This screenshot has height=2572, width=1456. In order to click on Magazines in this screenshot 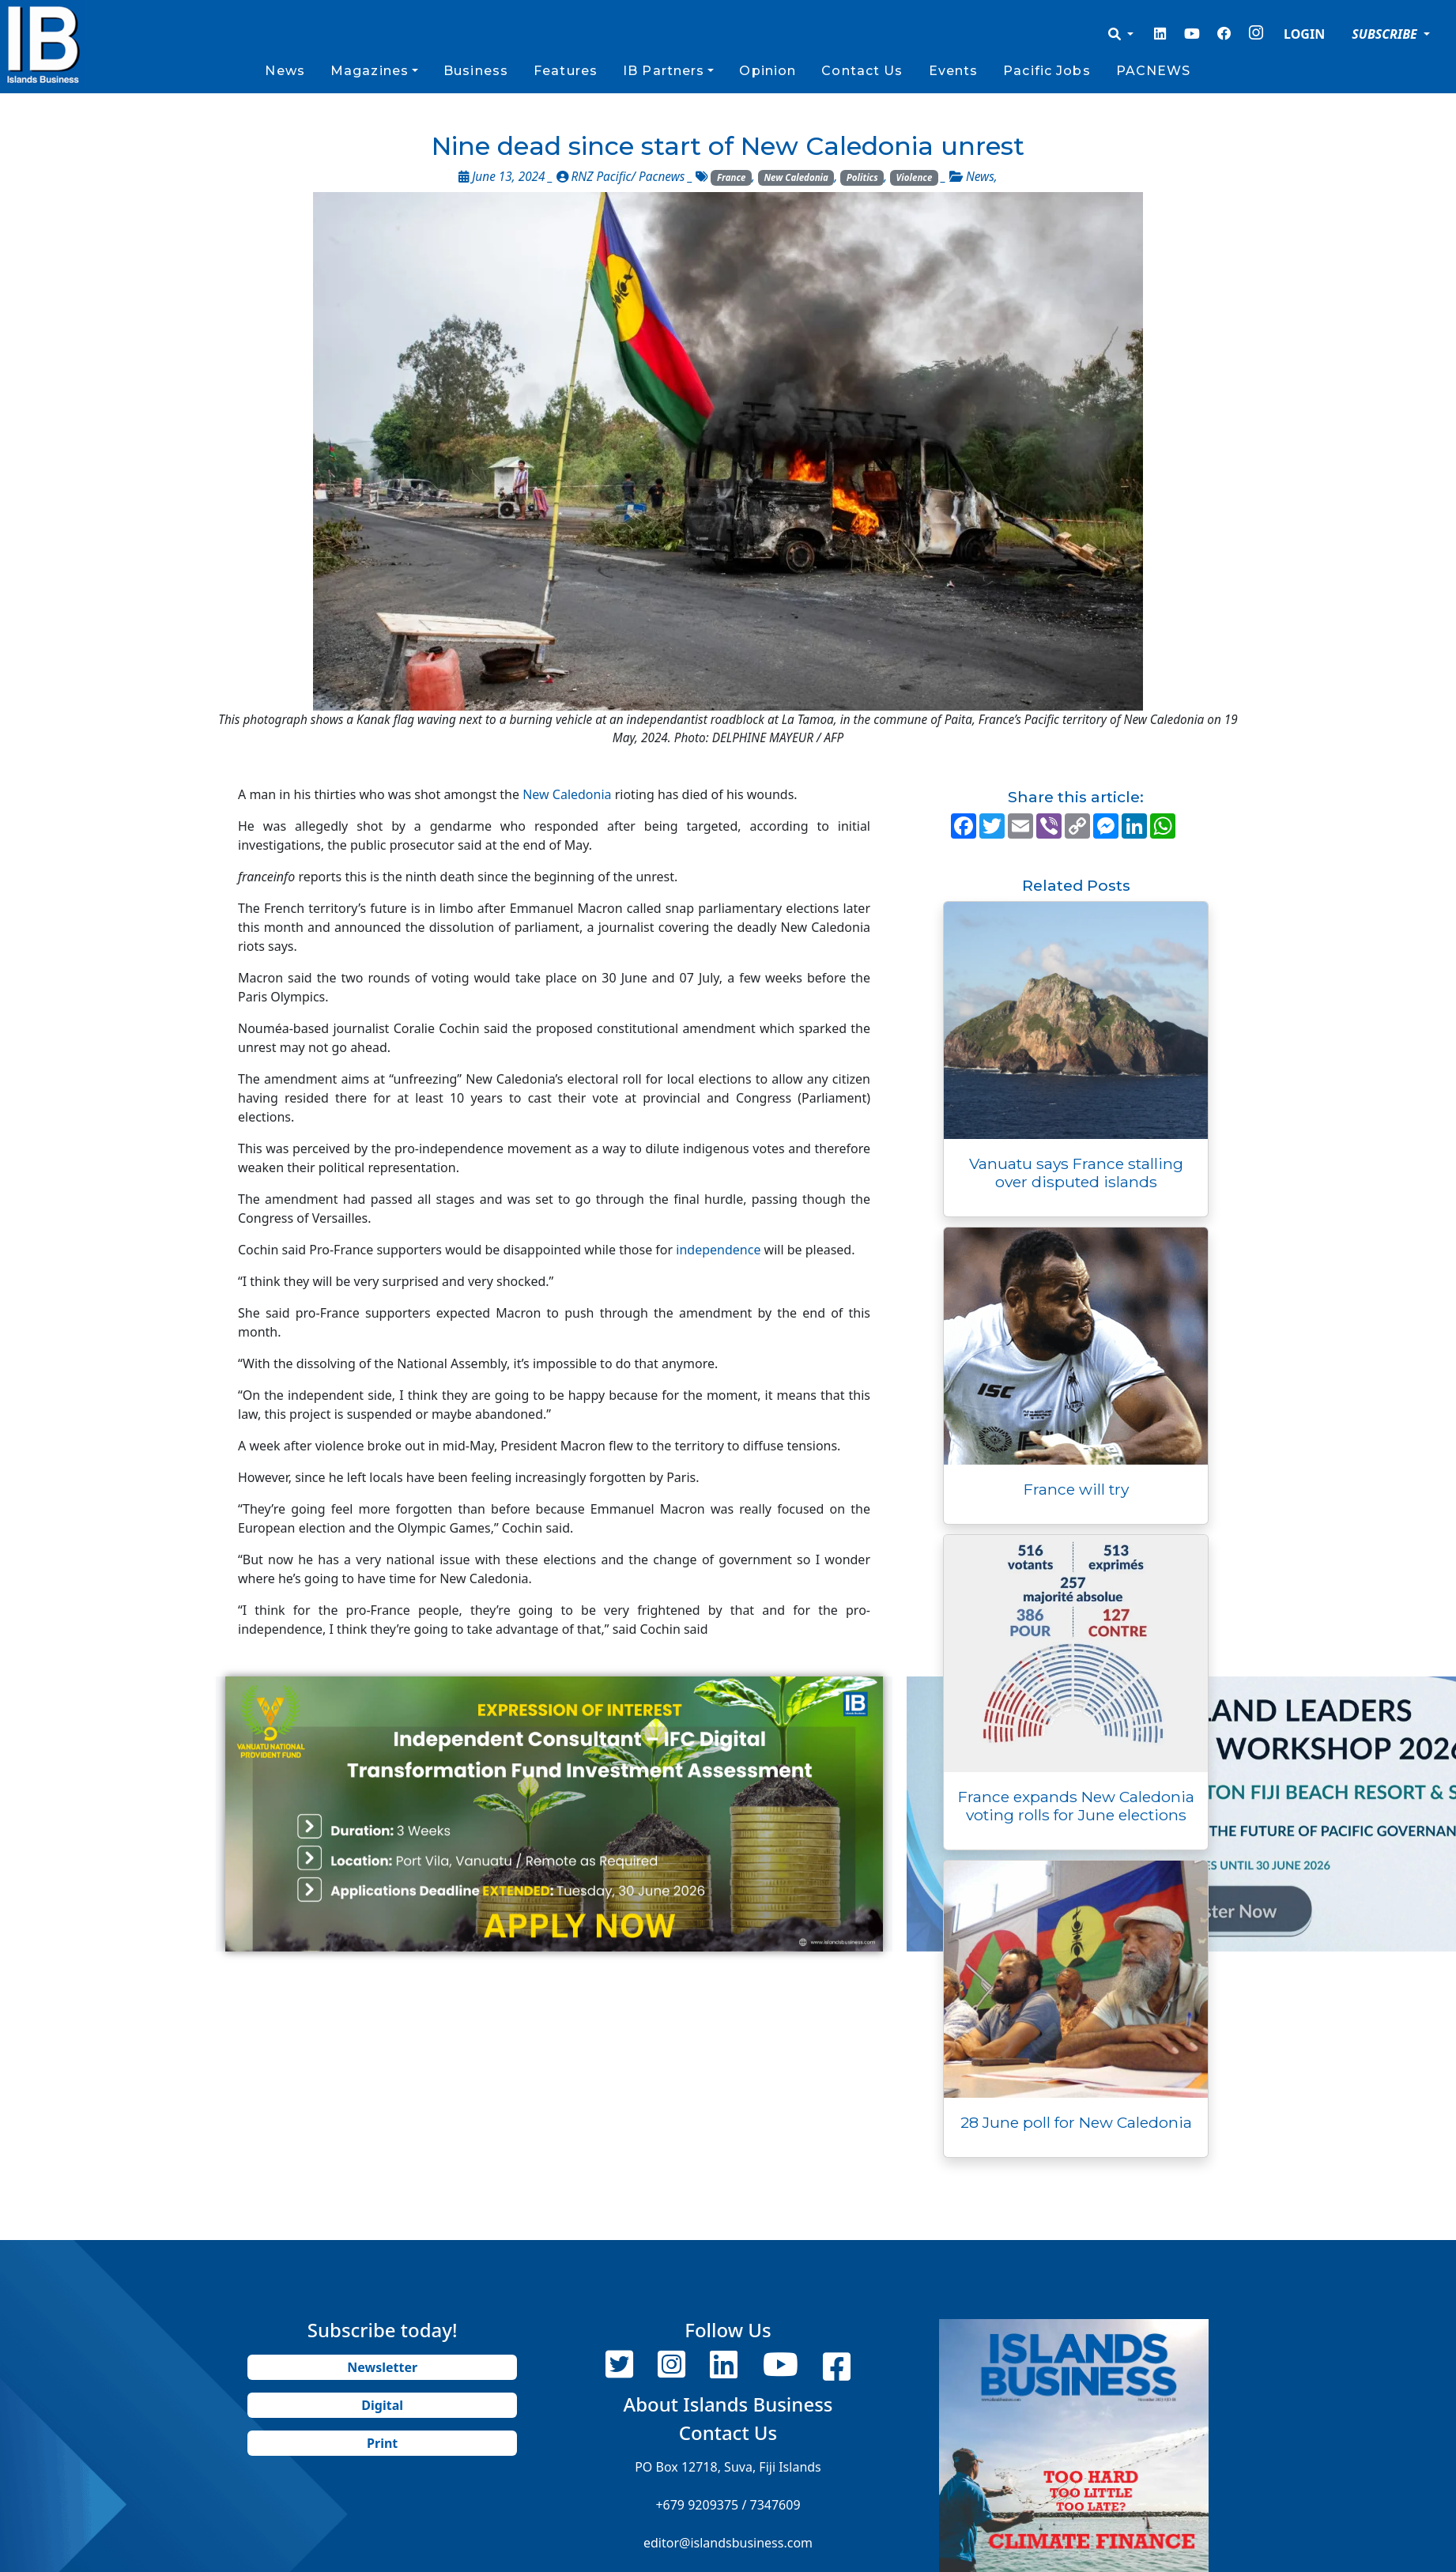, I will do `click(369, 70)`.